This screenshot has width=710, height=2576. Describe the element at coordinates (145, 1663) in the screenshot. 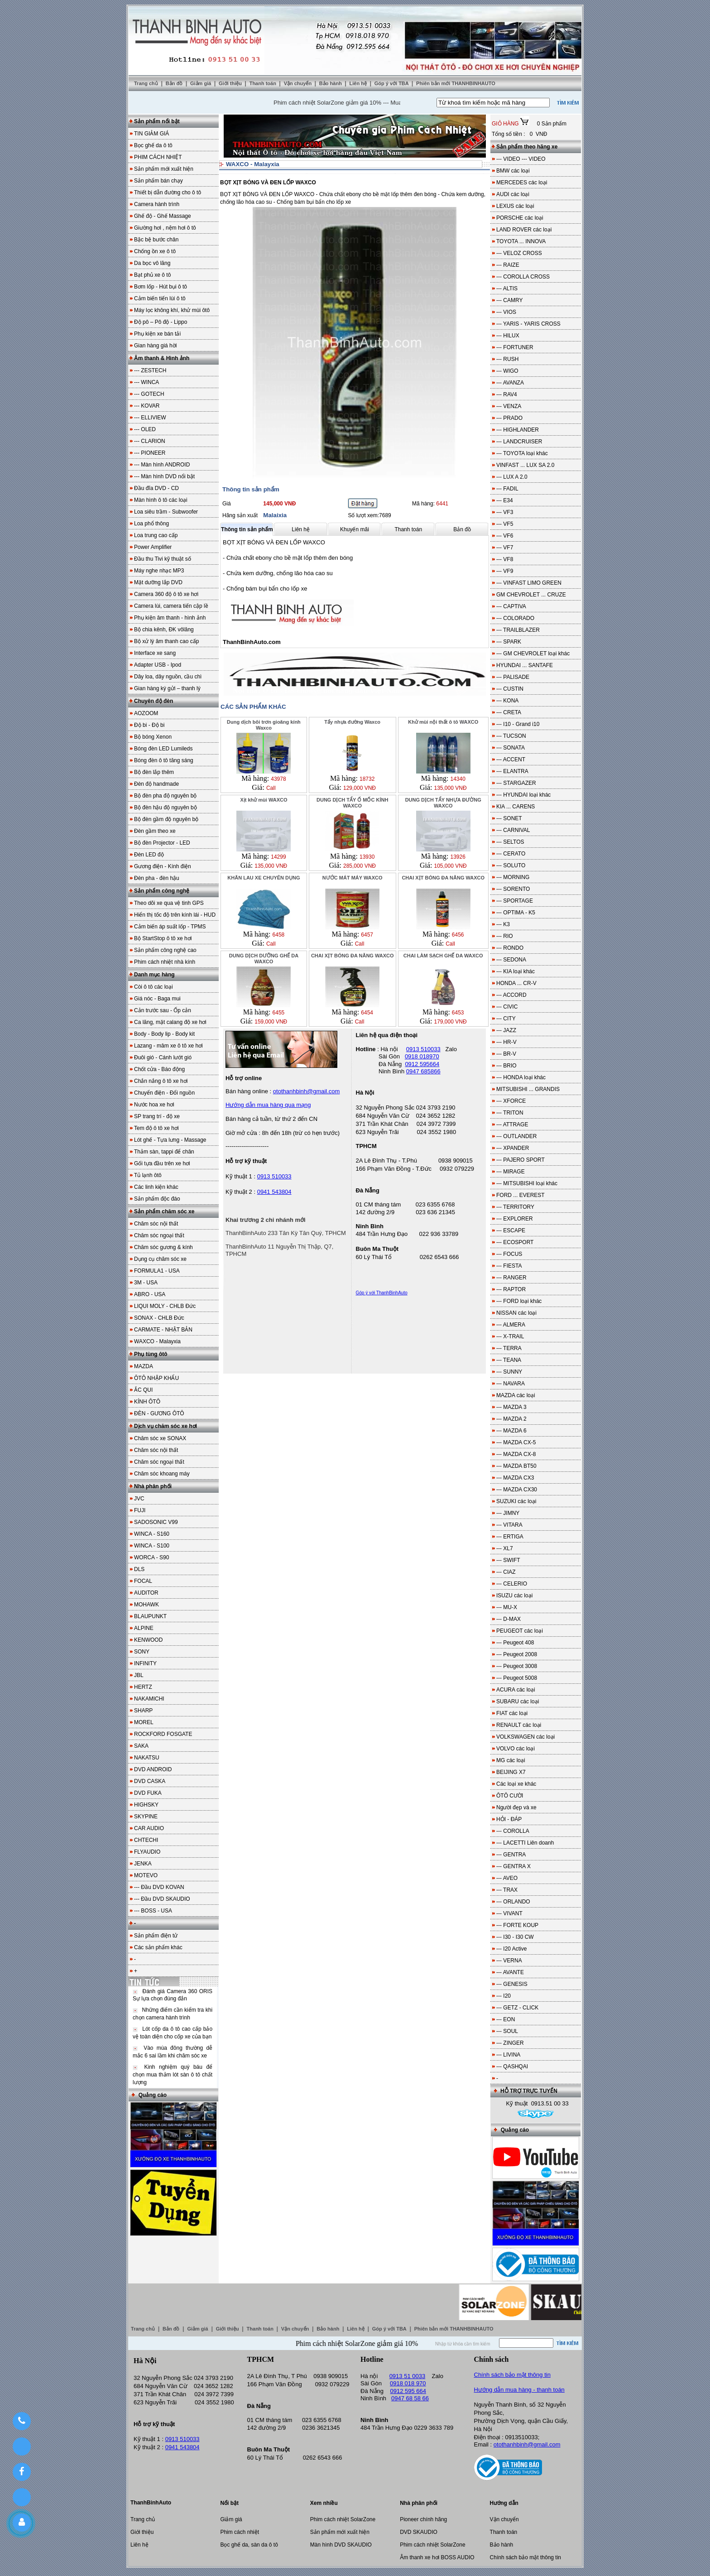

I see `INFINITY` at that location.